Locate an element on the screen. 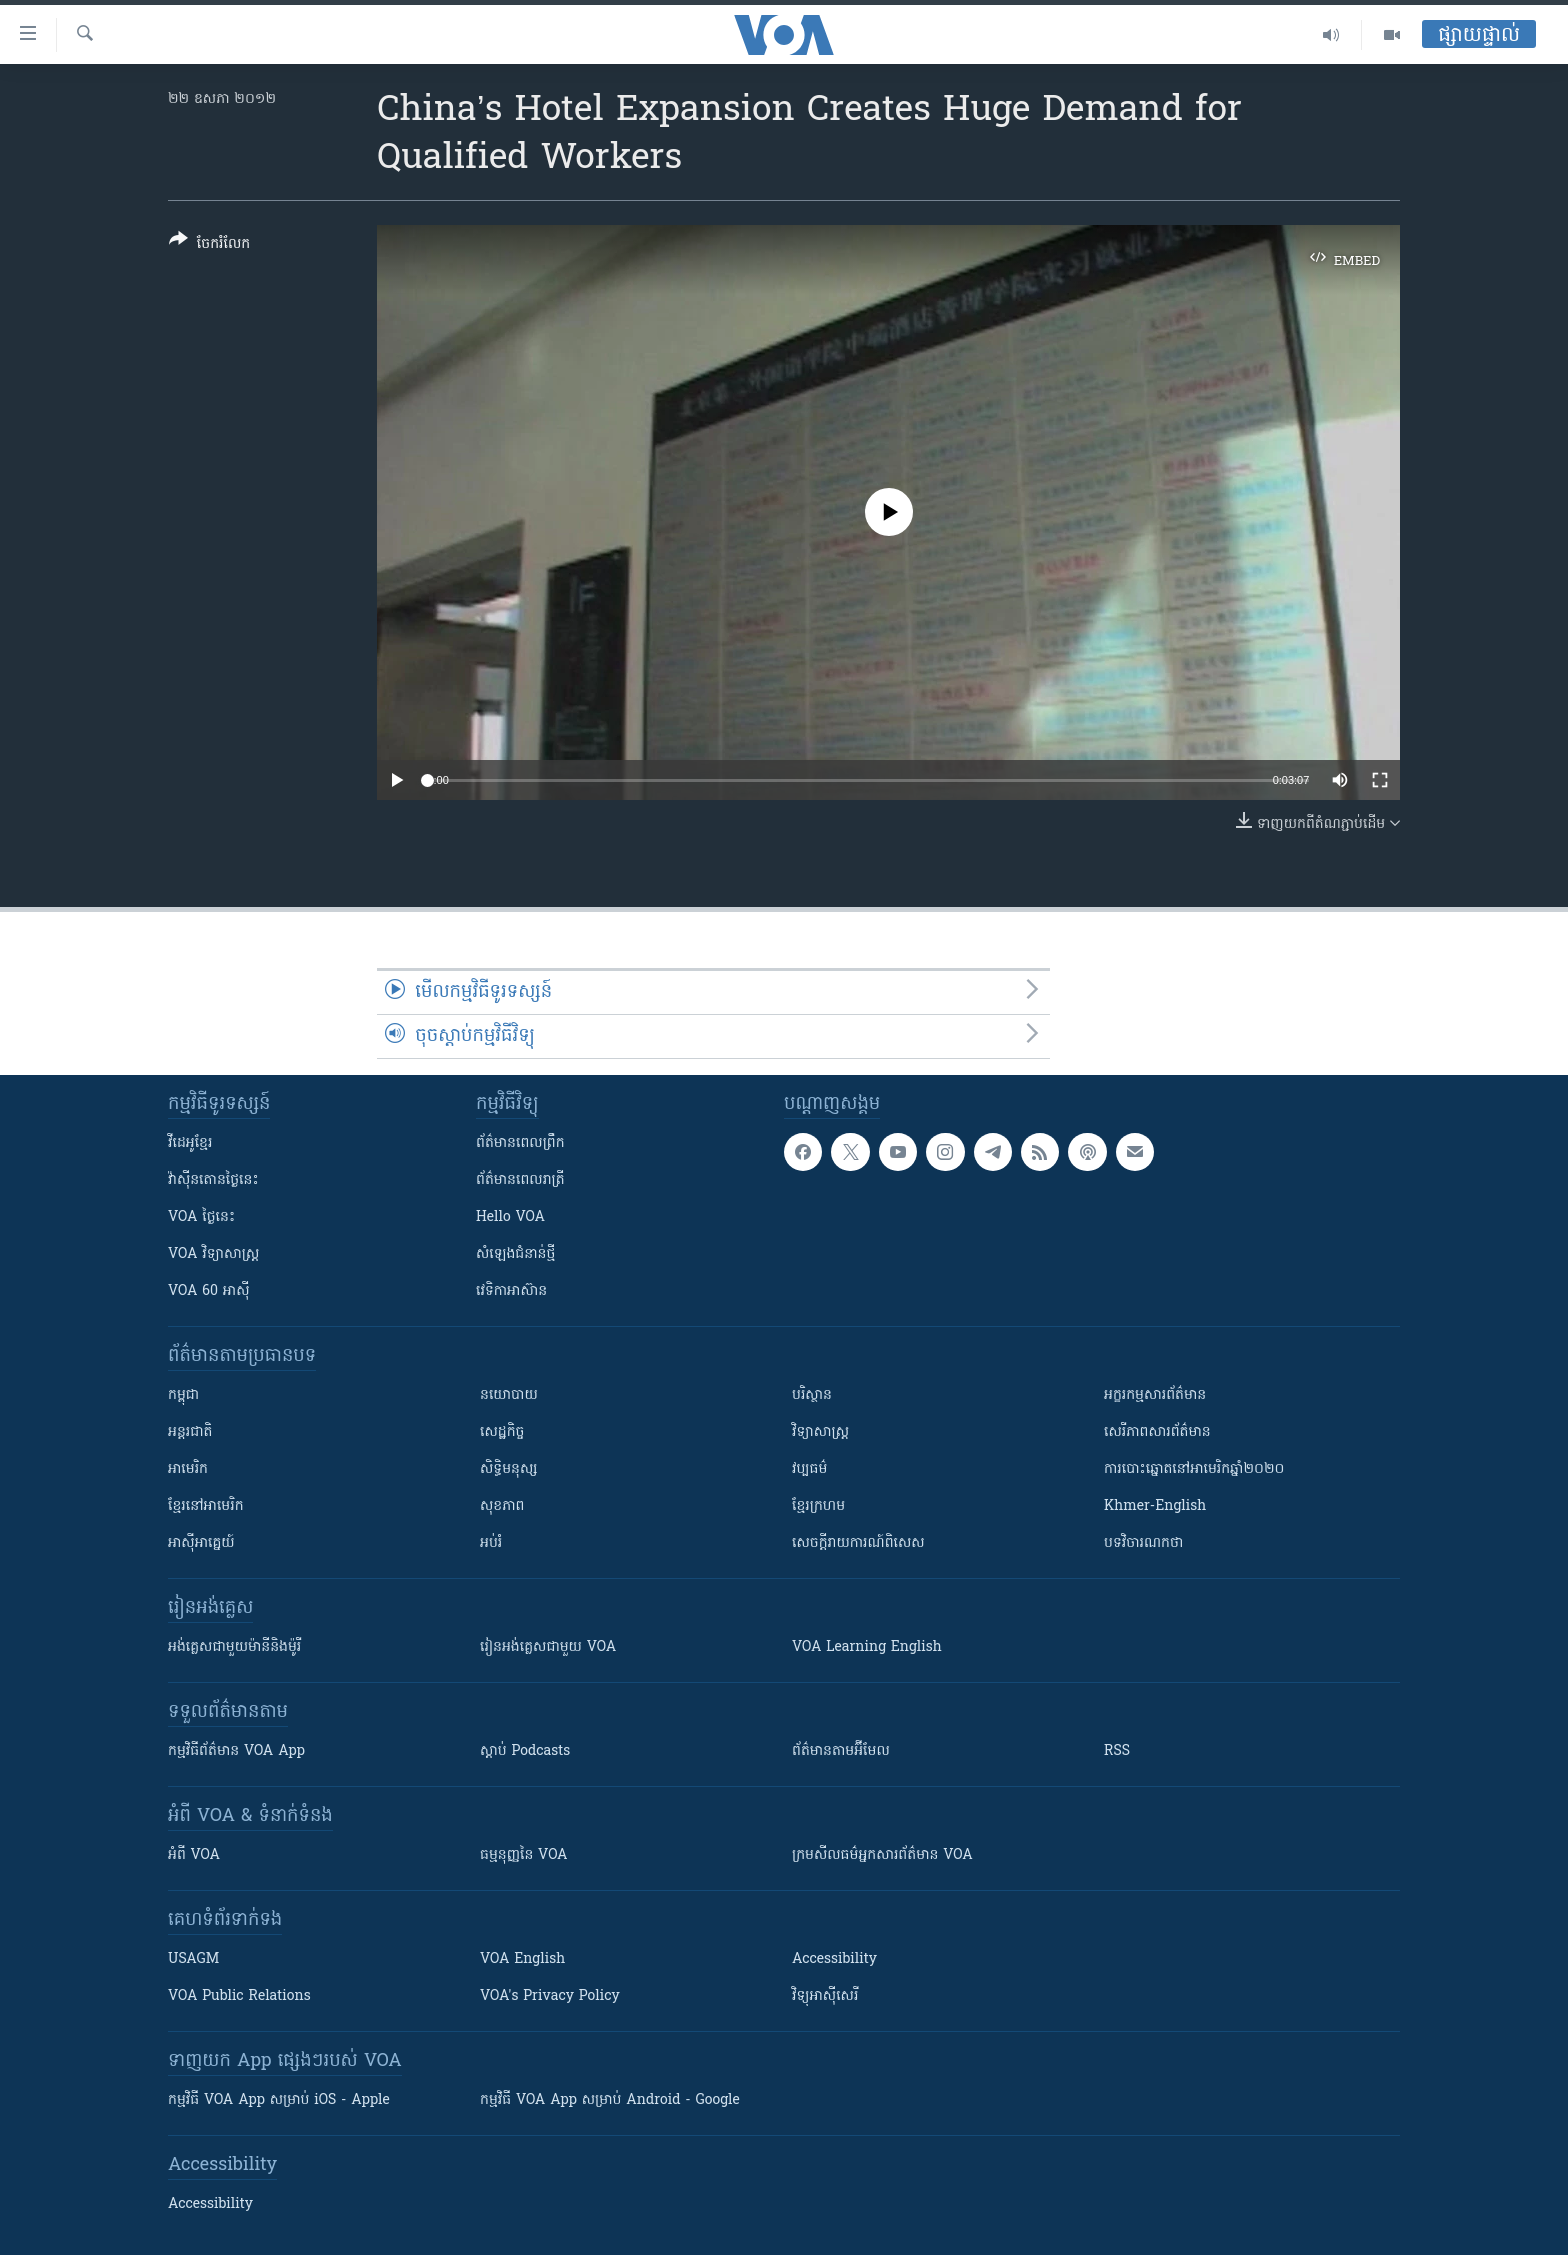 Image resolution: width=1568 pixels, height=2255 pixels. VOA 60 អាស៊ី is located at coordinates (209, 1291).